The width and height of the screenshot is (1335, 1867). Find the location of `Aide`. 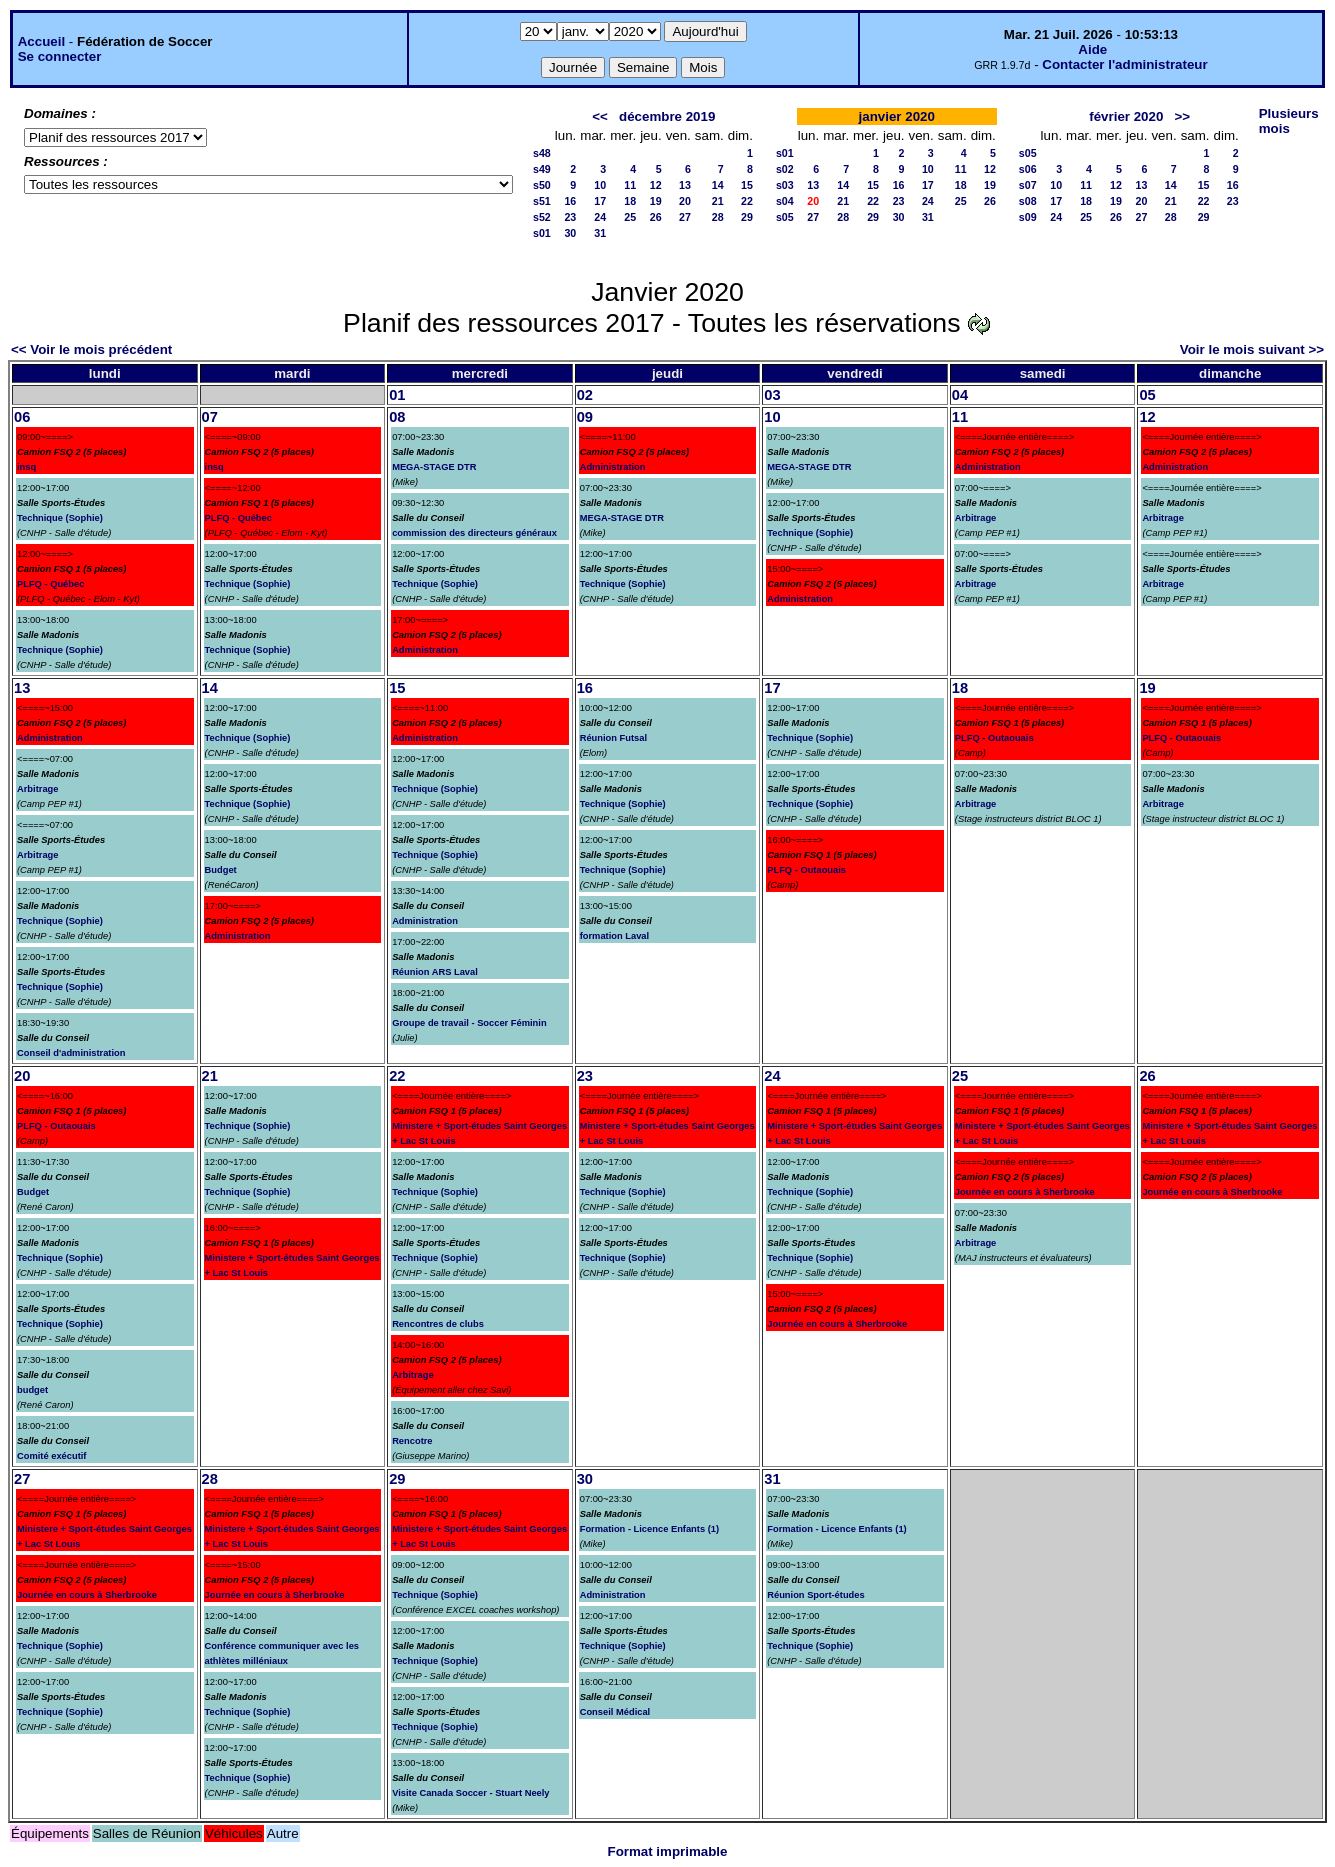

Aide is located at coordinates (1092, 49).